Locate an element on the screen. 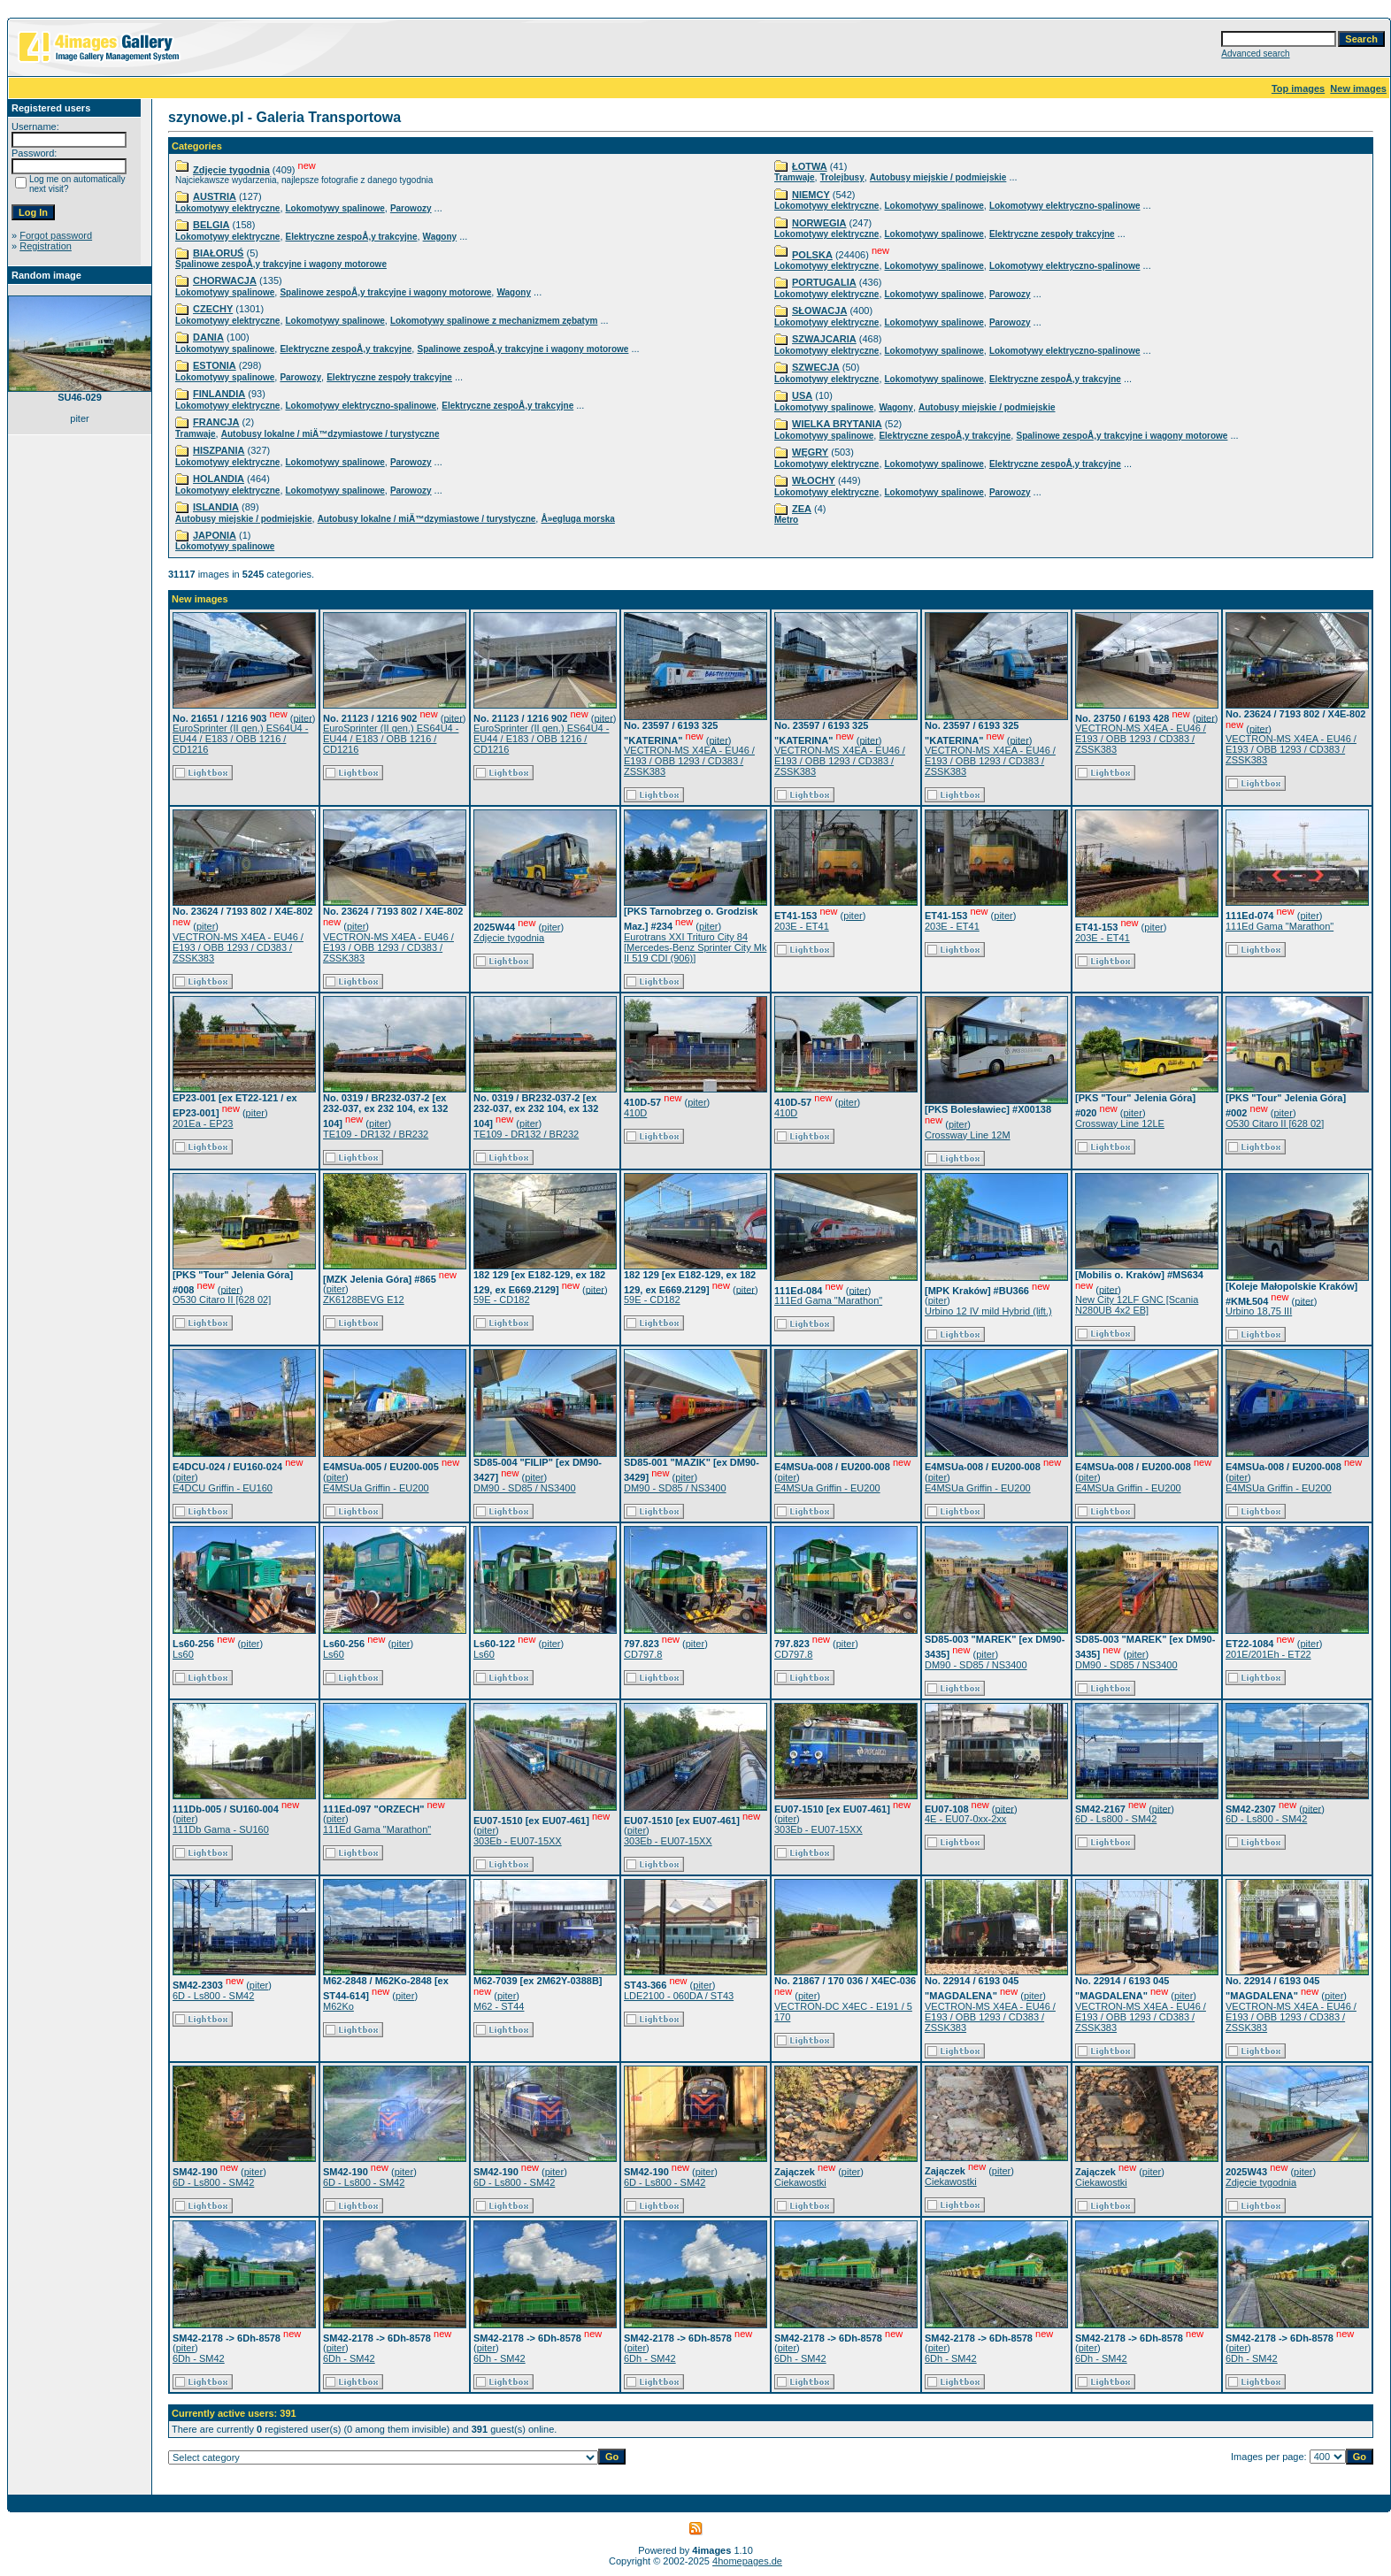  BELGIA is located at coordinates (211, 224).